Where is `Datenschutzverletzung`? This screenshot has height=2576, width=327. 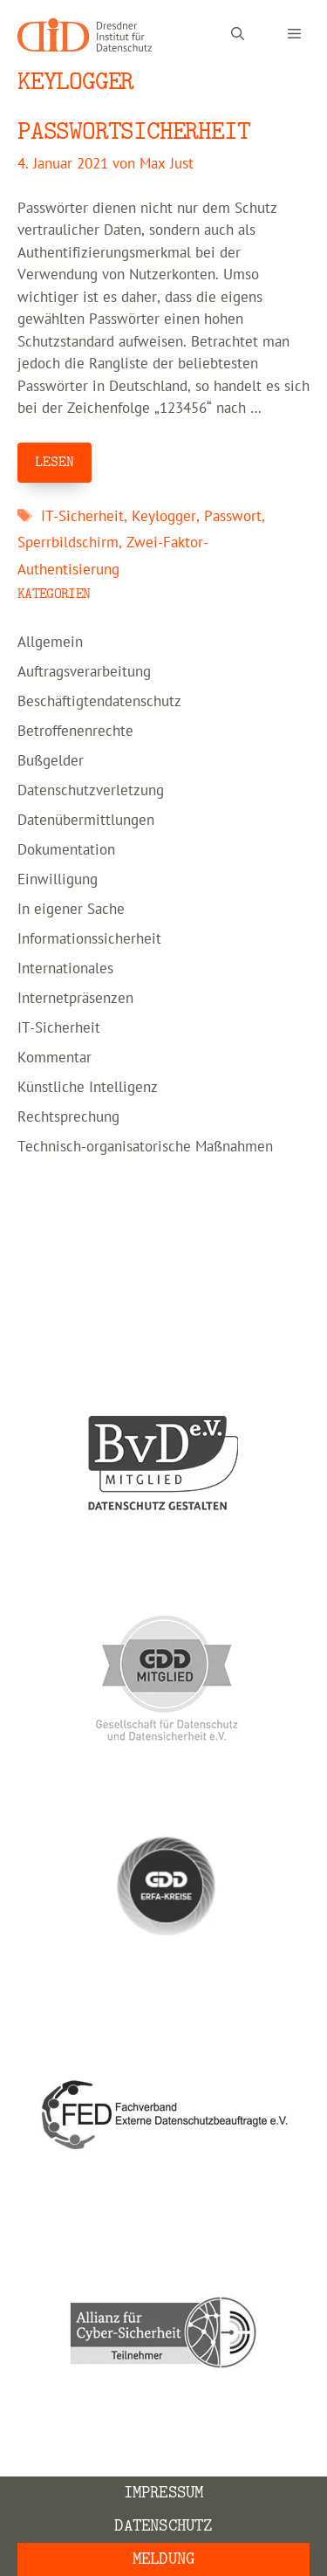
Datenschutzverletzung is located at coordinates (90, 791).